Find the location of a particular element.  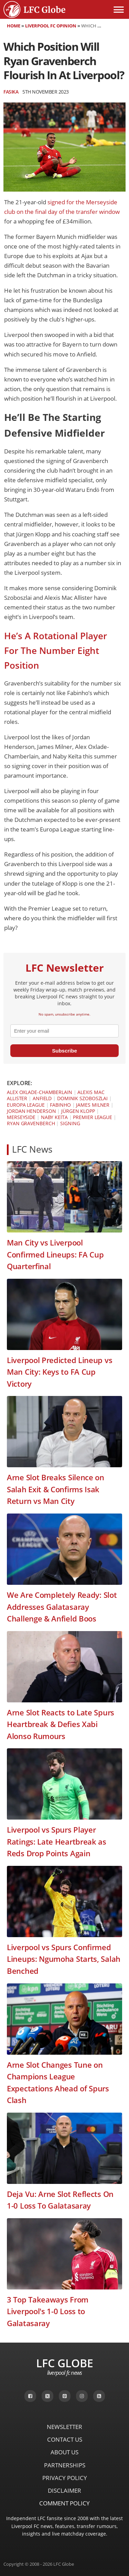

LFC News is located at coordinates (32, 1149).